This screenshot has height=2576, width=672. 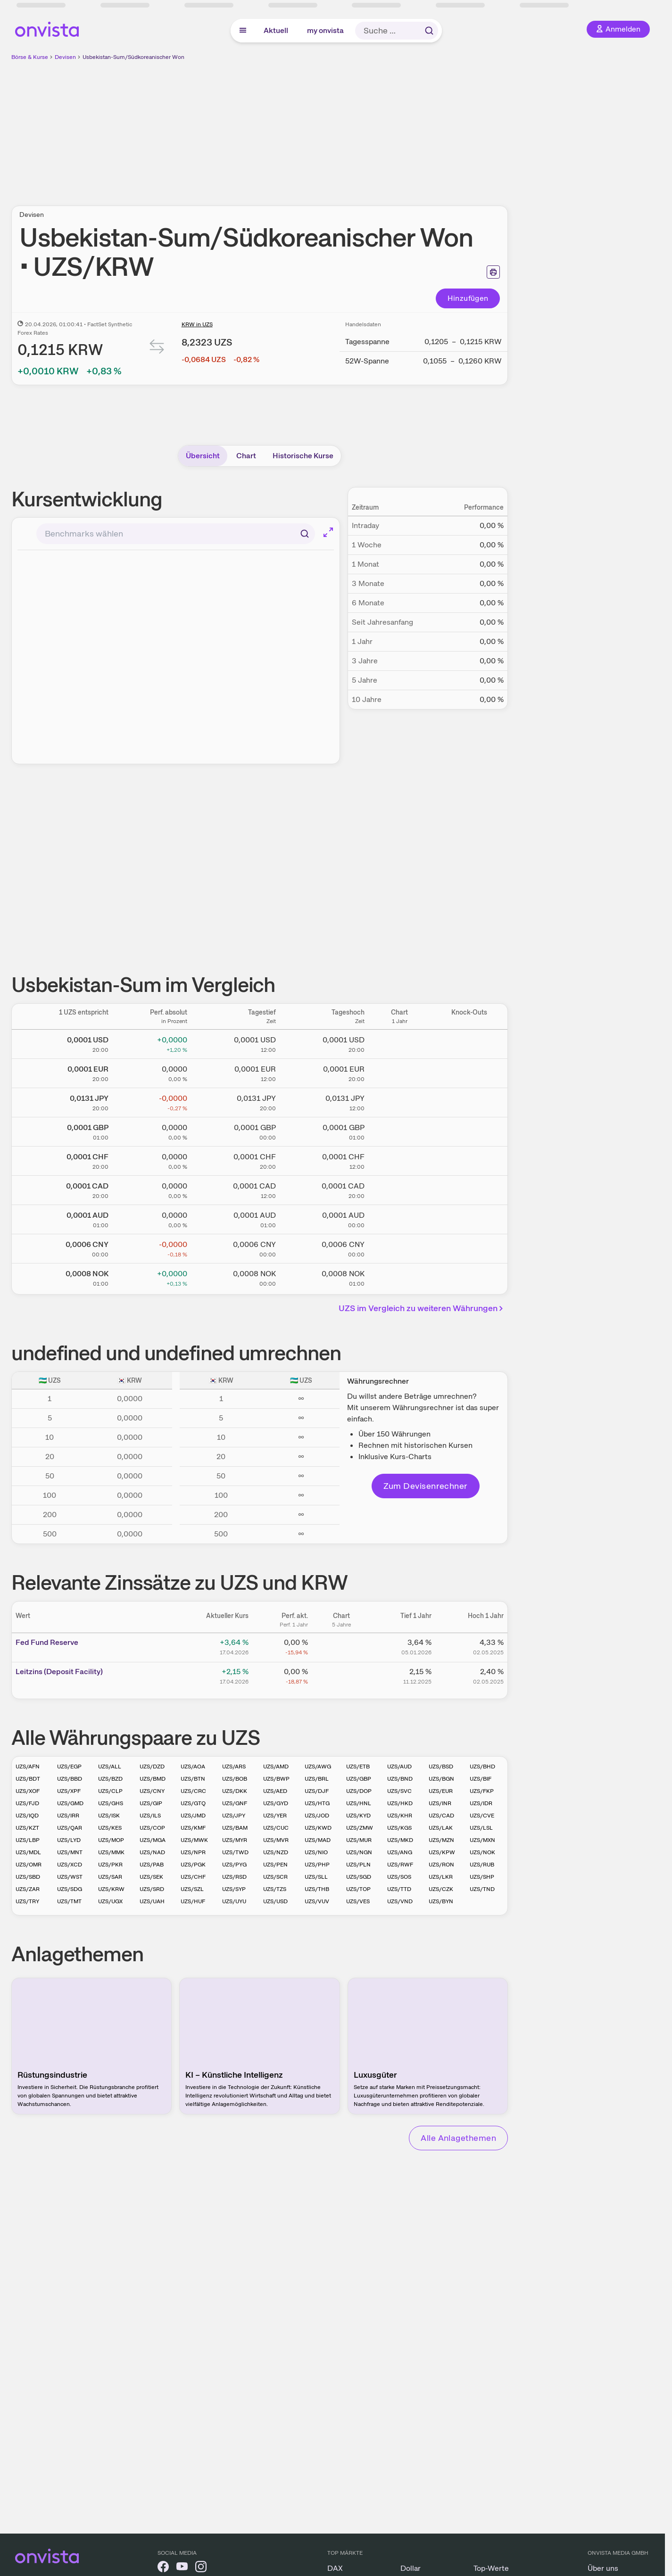 What do you see at coordinates (482, 1815) in the screenshot?
I see `UZS/CVE` at bounding box center [482, 1815].